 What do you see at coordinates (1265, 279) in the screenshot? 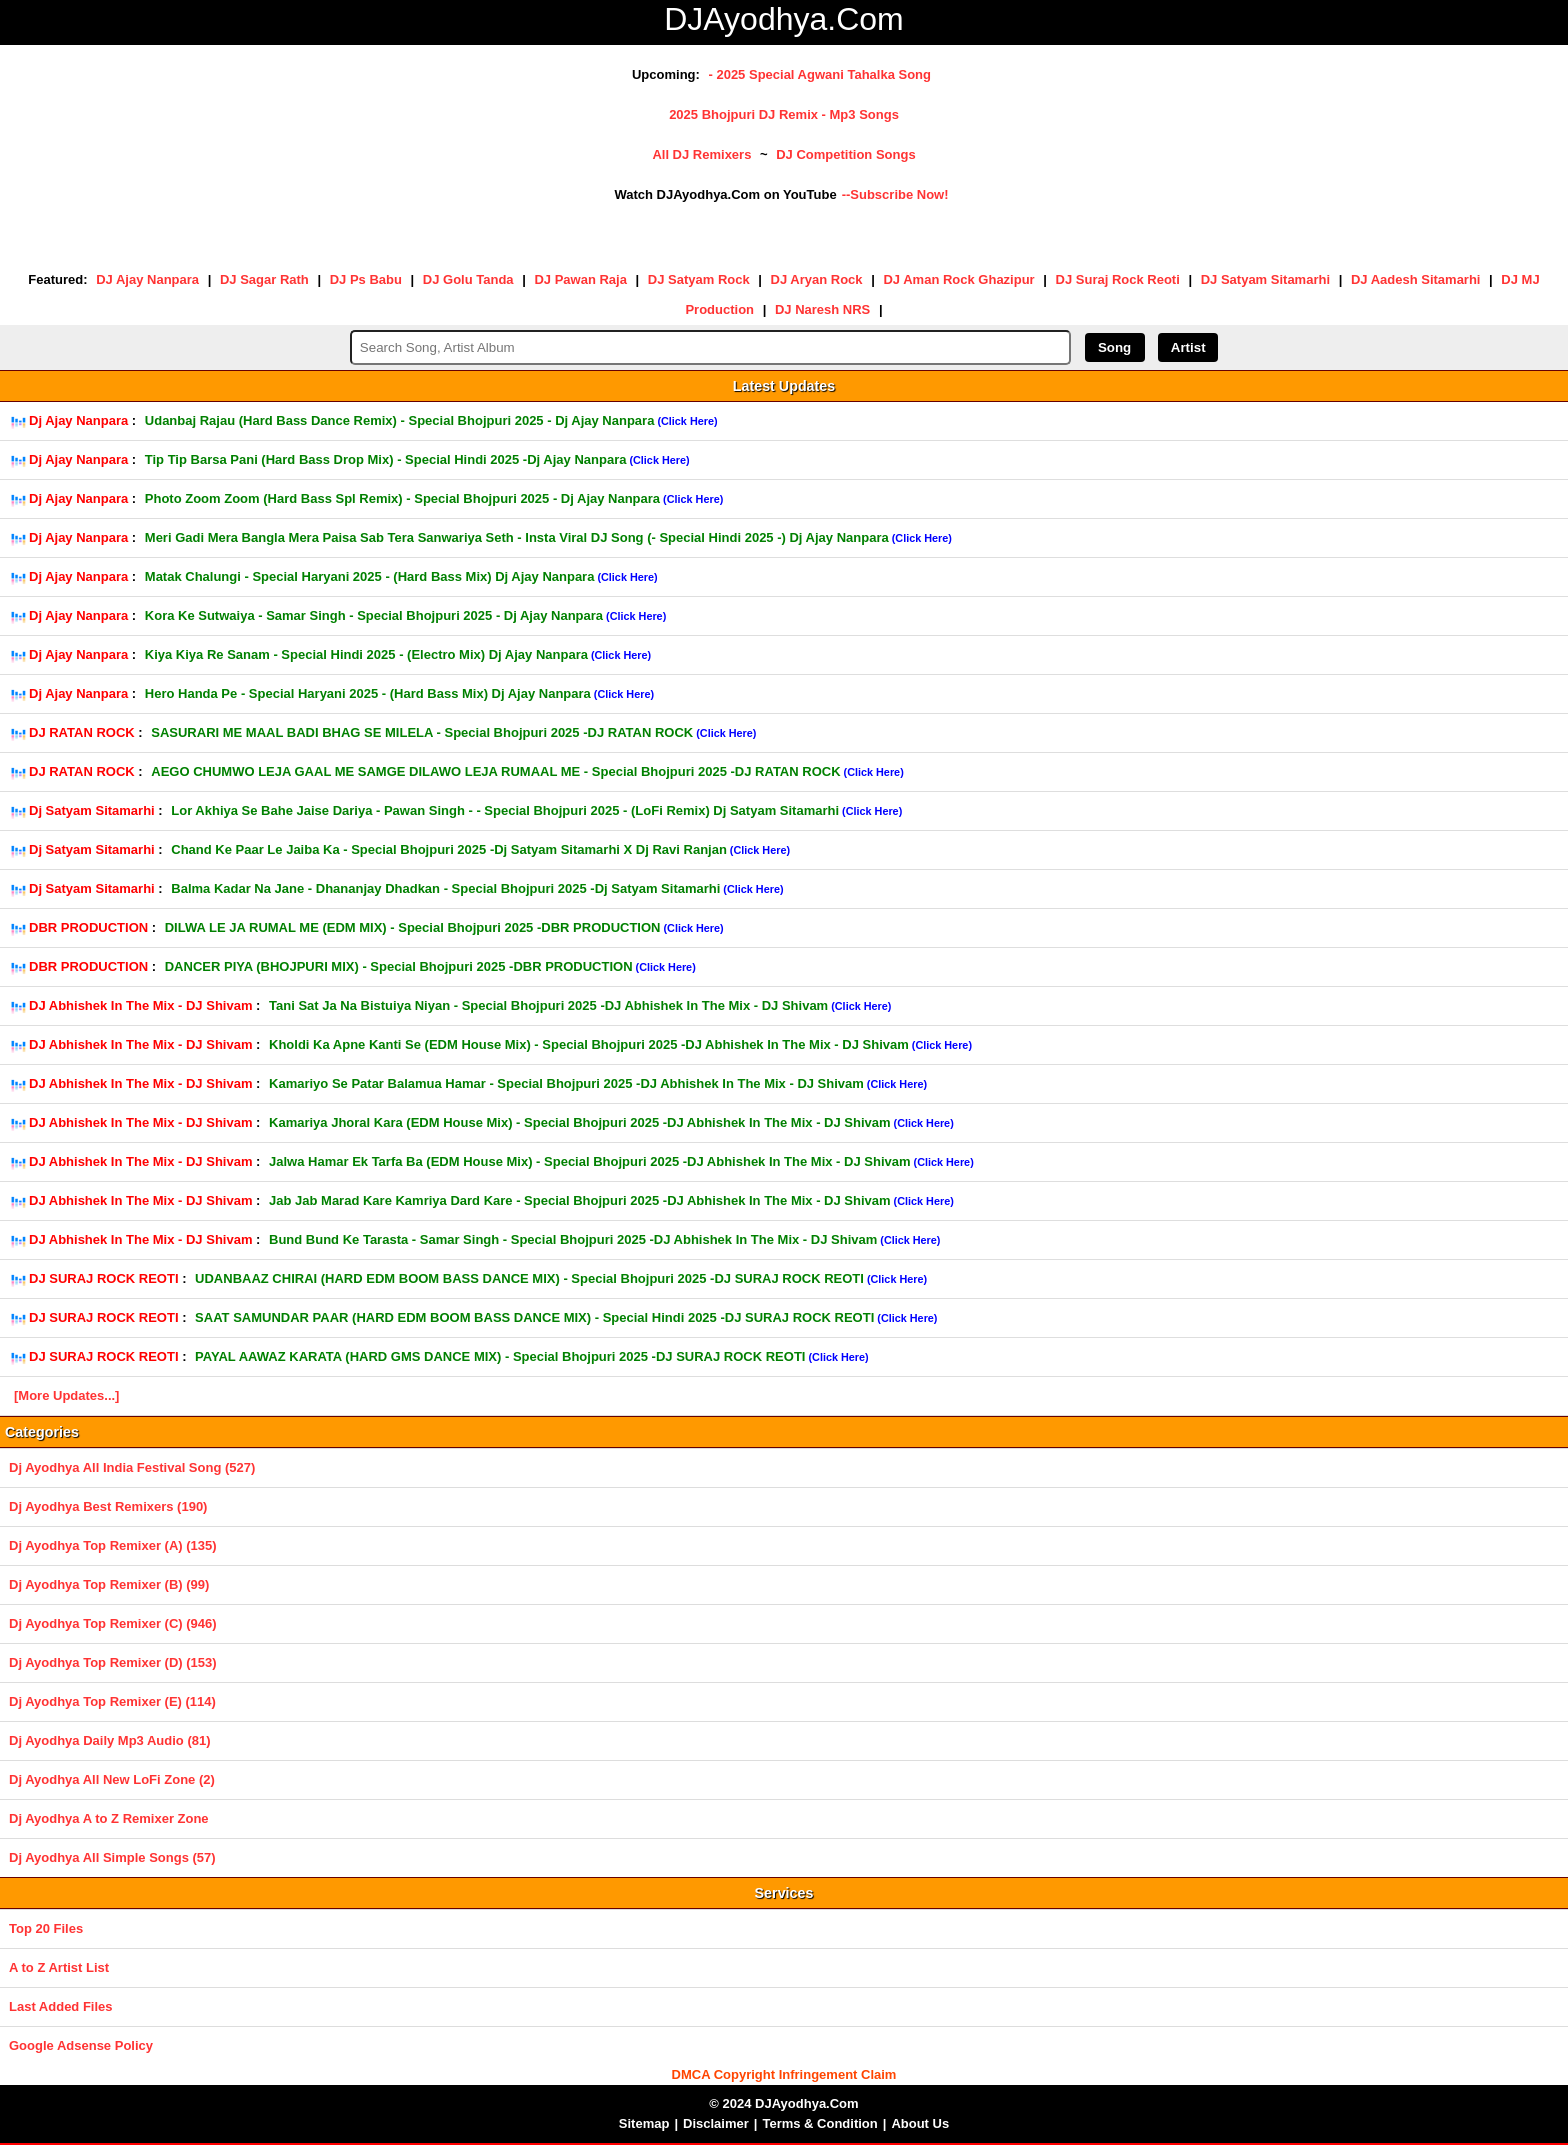
I see `DJ Satyam Sitamarhi` at bounding box center [1265, 279].